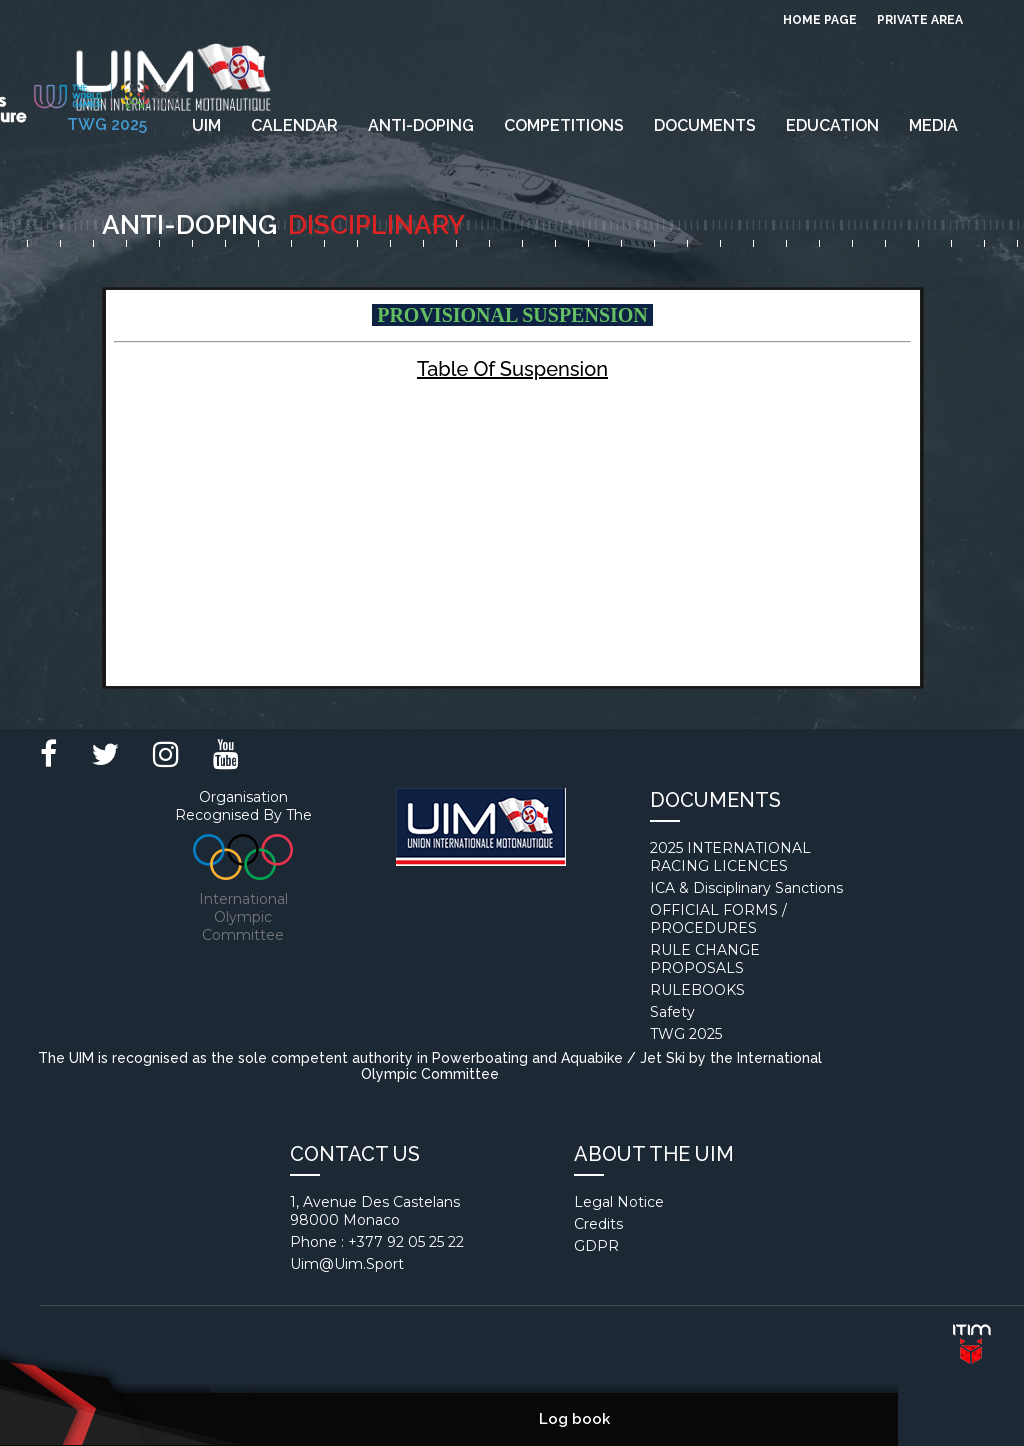 The height and width of the screenshot is (1446, 1024). I want to click on OFFICIAL FORMS / PROCEDURES, so click(718, 919).